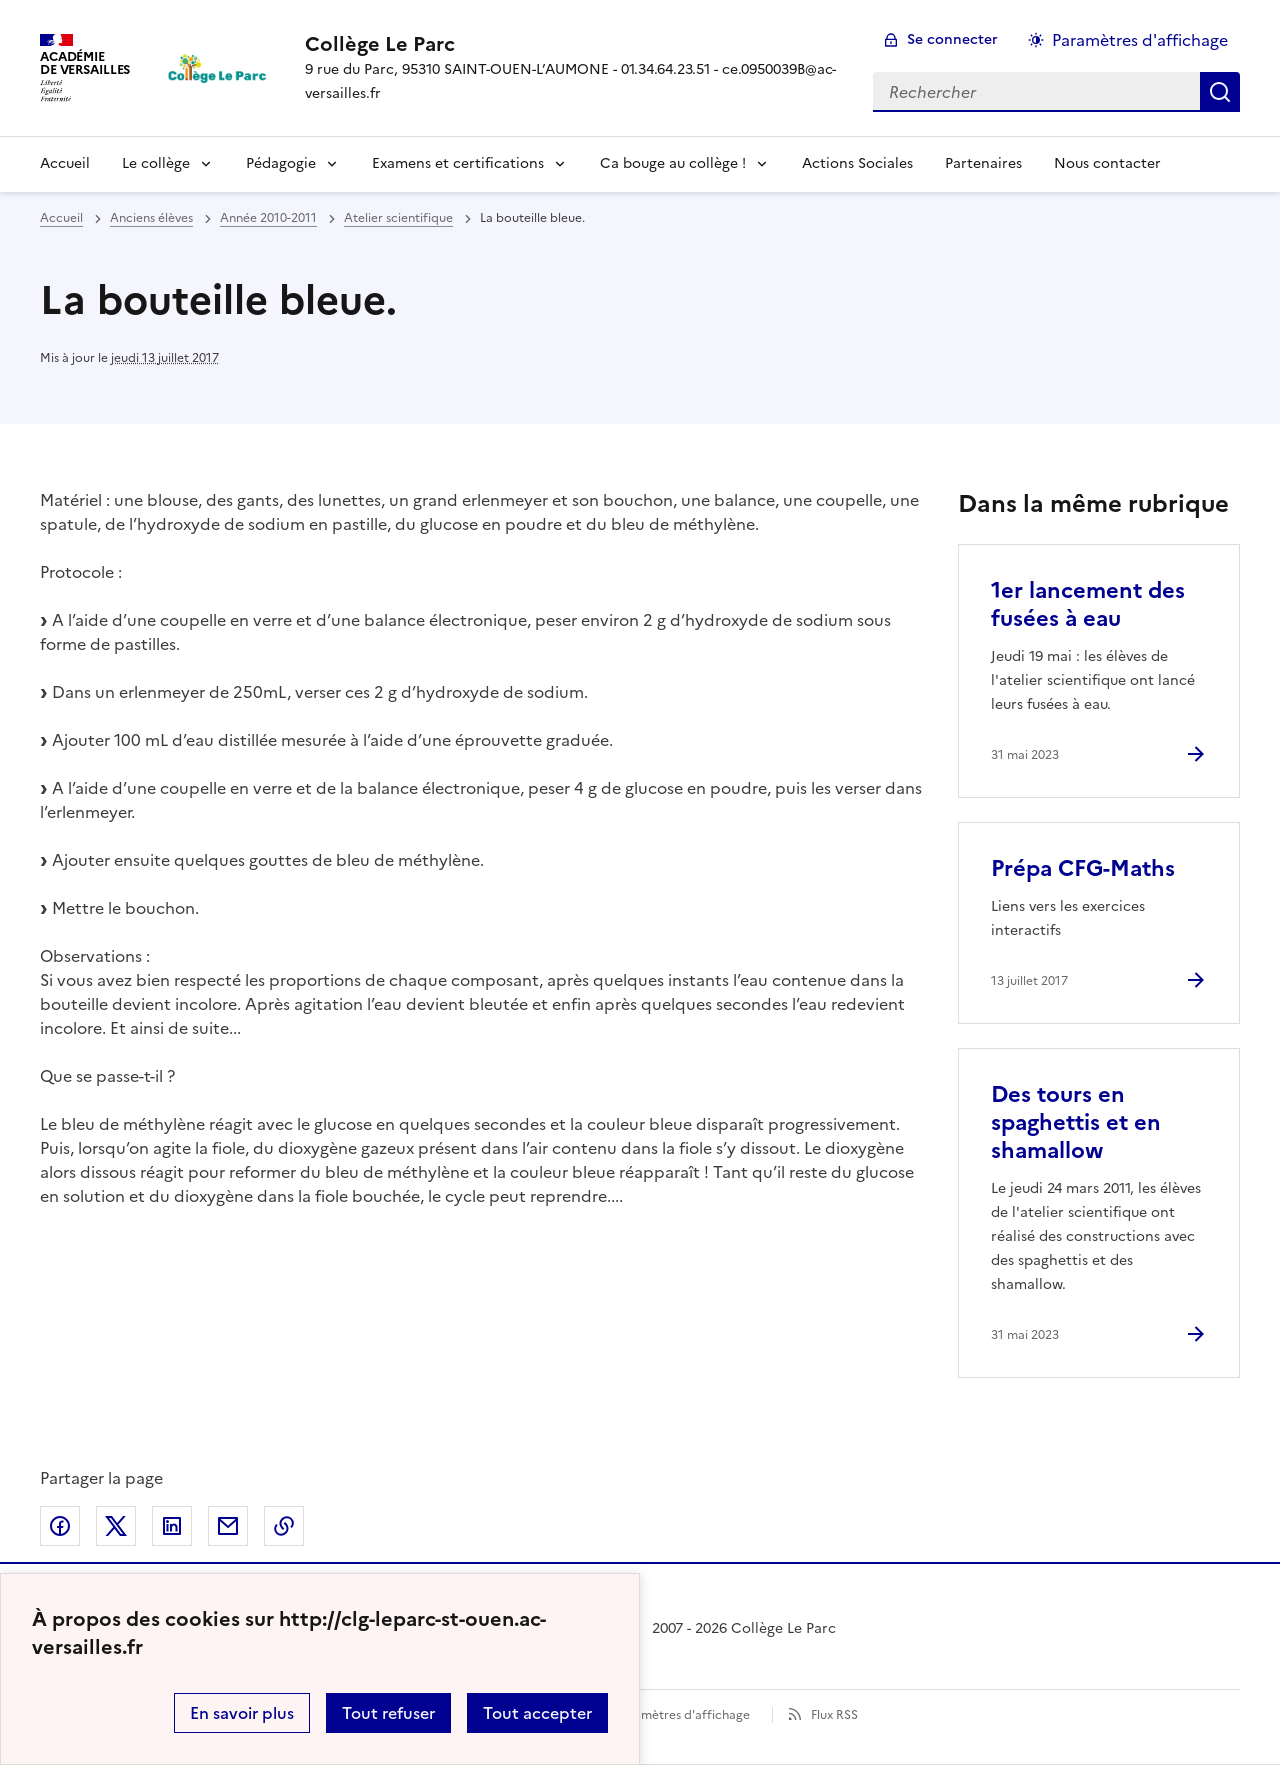 Image resolution: width=1280 pixels, height=1765 pixels. Describe the element at coordinates (388, 1713) in the screenshot. I see `Tout refuser` at that location.